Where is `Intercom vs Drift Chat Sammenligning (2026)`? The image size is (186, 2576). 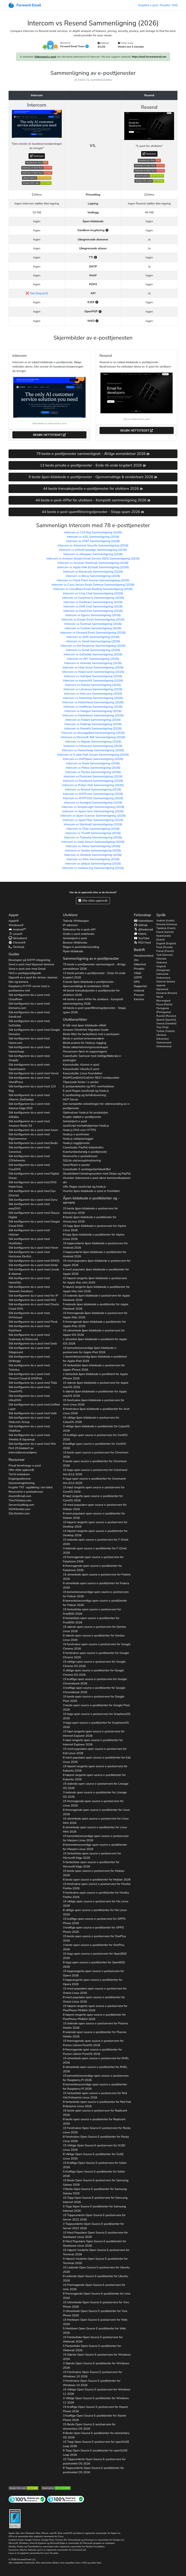
Intercom vs Drift Chat Sammenligning (2026) is located at coordinates (93, 606).